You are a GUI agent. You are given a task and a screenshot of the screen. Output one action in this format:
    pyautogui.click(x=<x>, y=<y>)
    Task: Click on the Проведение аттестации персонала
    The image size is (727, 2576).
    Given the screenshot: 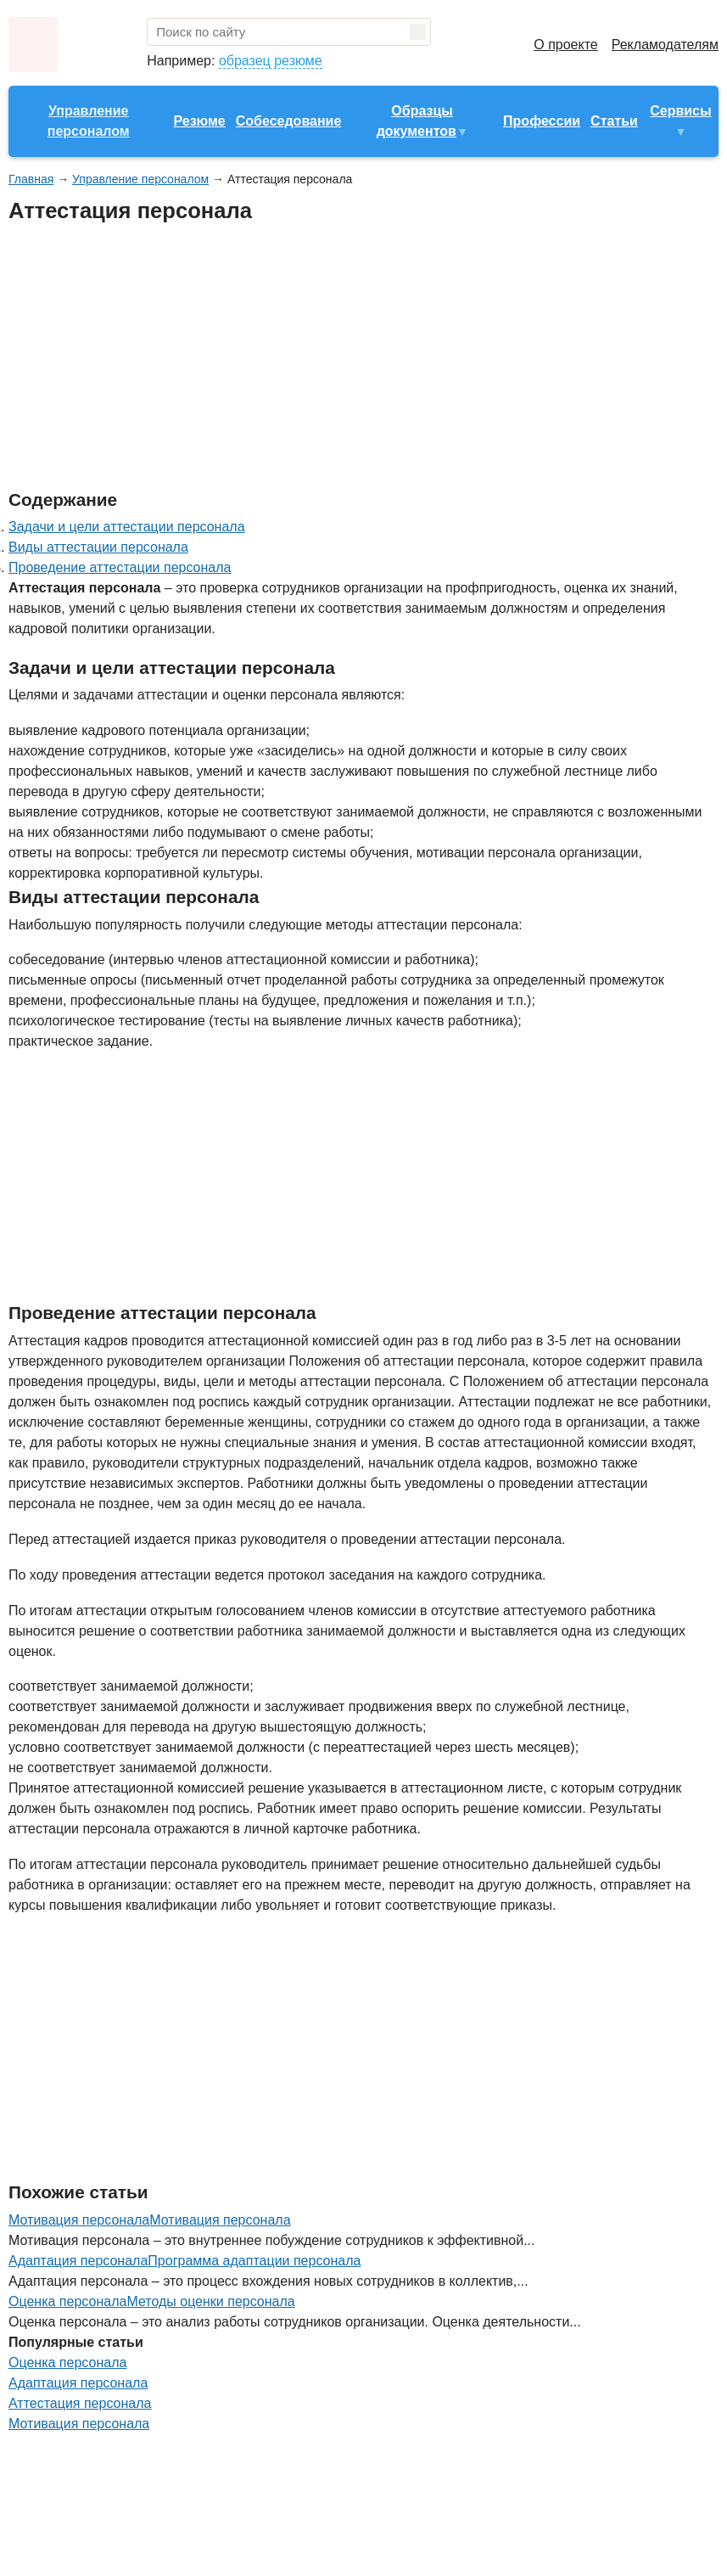 What is the action you would take?
    pyautogui.click(x=119, y=567)
    